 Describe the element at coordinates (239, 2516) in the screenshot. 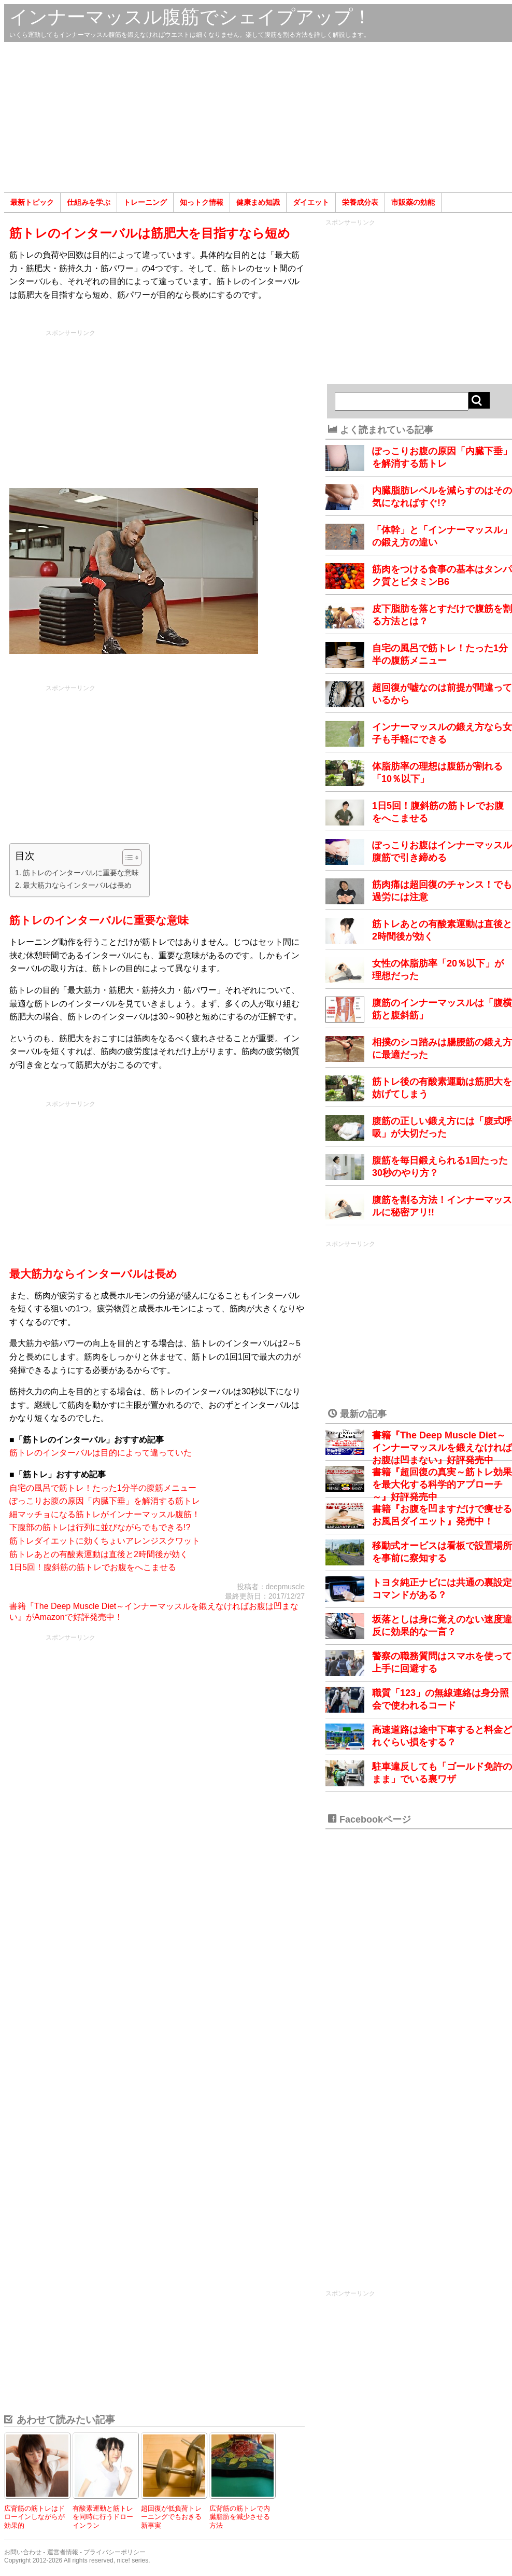

I see `広背筋の筋トレで内臓脂肪を減少させる方法` at that location.